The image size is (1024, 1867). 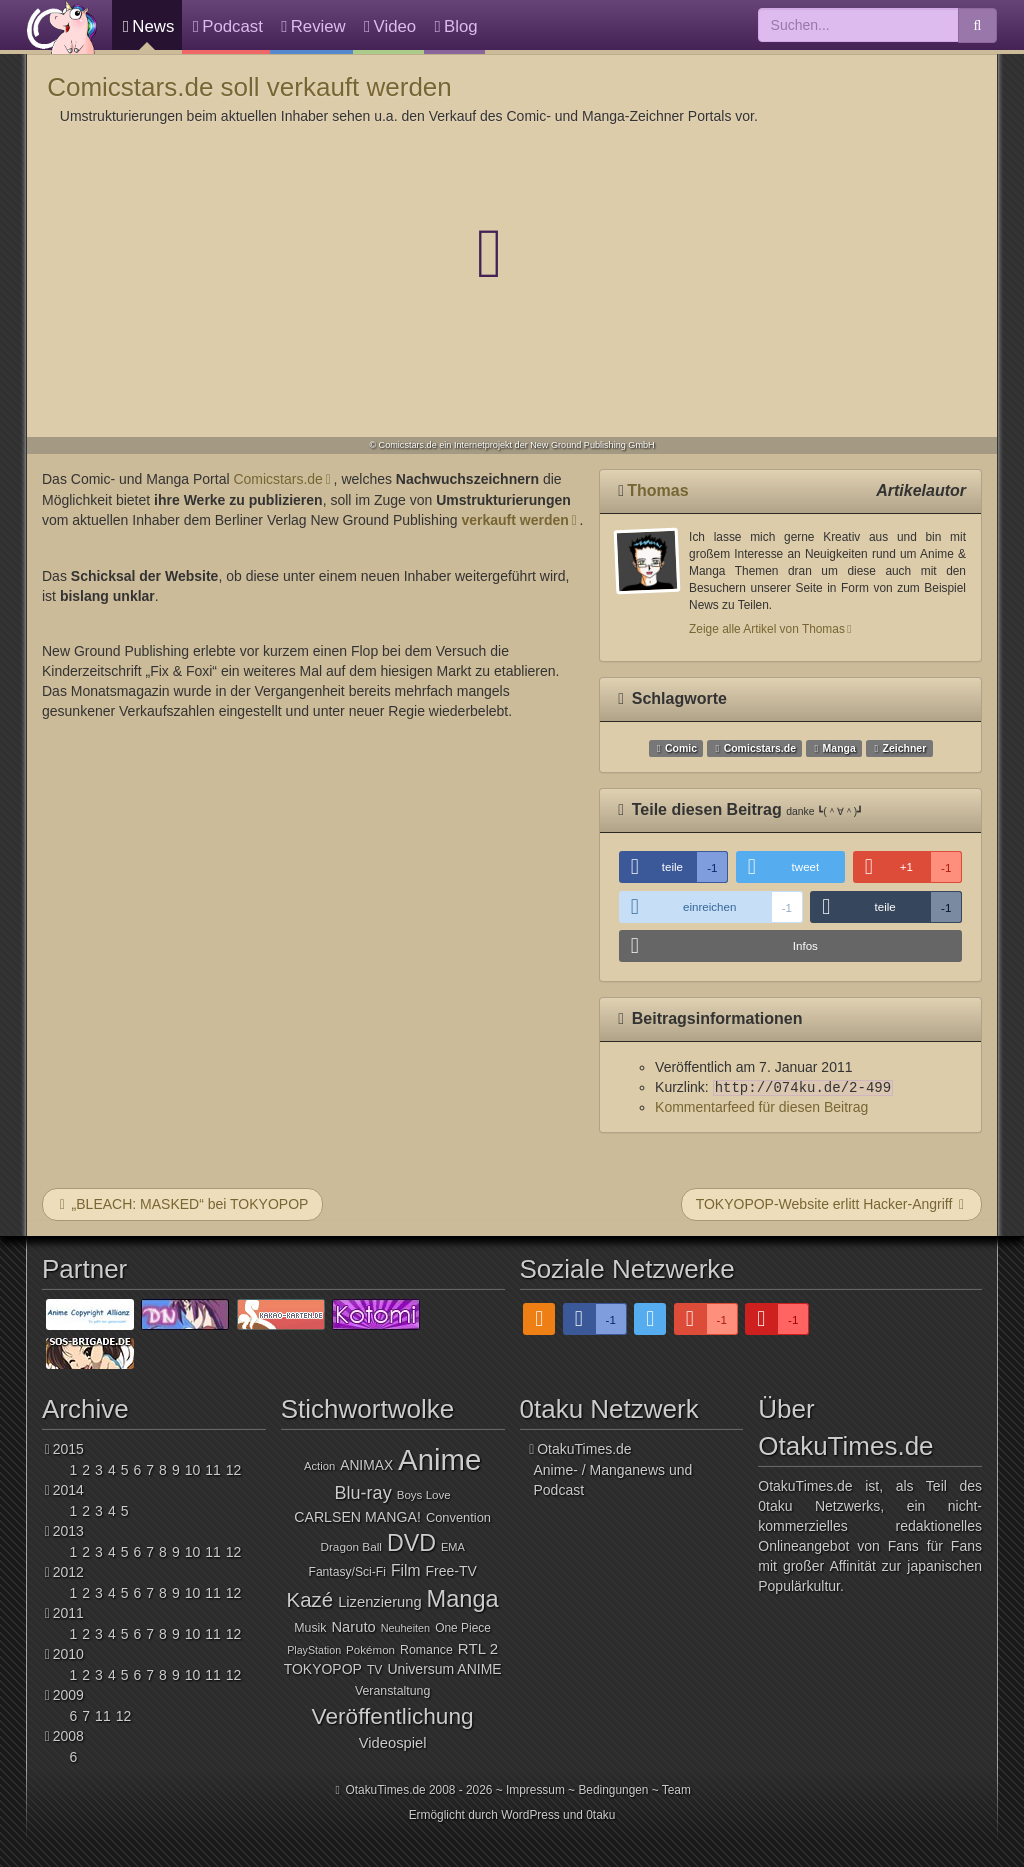 What do you see at coordinates (68, 1449) in the screenshot?
I see `2015` at bounding box center [68, 1449].